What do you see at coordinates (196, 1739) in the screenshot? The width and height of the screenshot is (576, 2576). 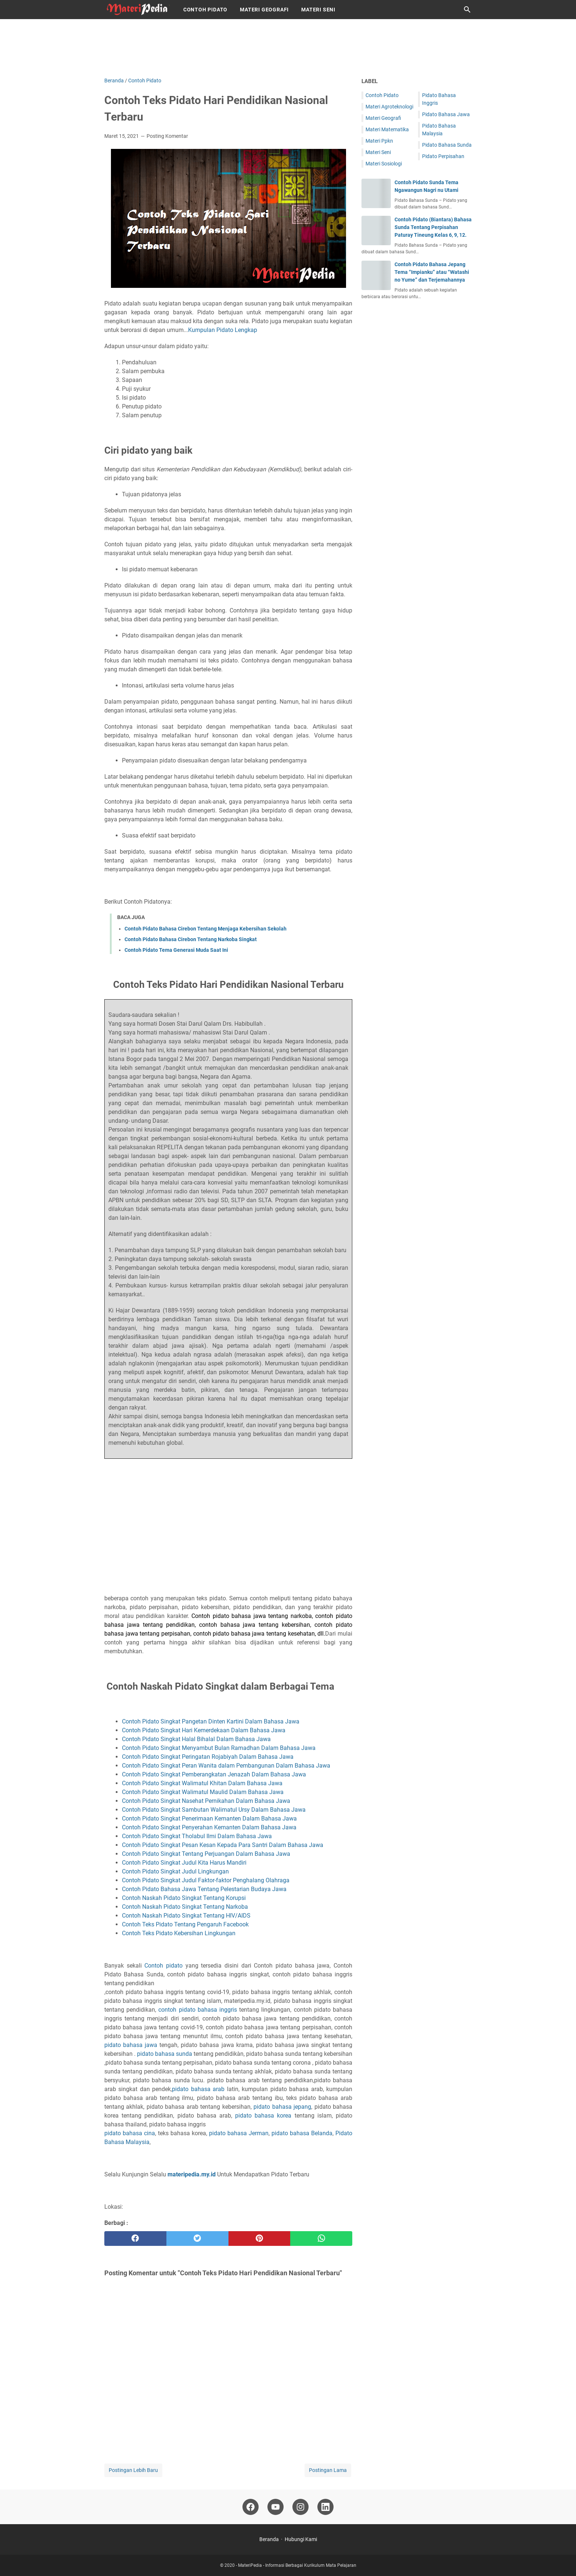 I see `Contoh Pidato Singkat Halal Bihalal Dalam Bahasa Jawa` at bounding box center [196, 1739].